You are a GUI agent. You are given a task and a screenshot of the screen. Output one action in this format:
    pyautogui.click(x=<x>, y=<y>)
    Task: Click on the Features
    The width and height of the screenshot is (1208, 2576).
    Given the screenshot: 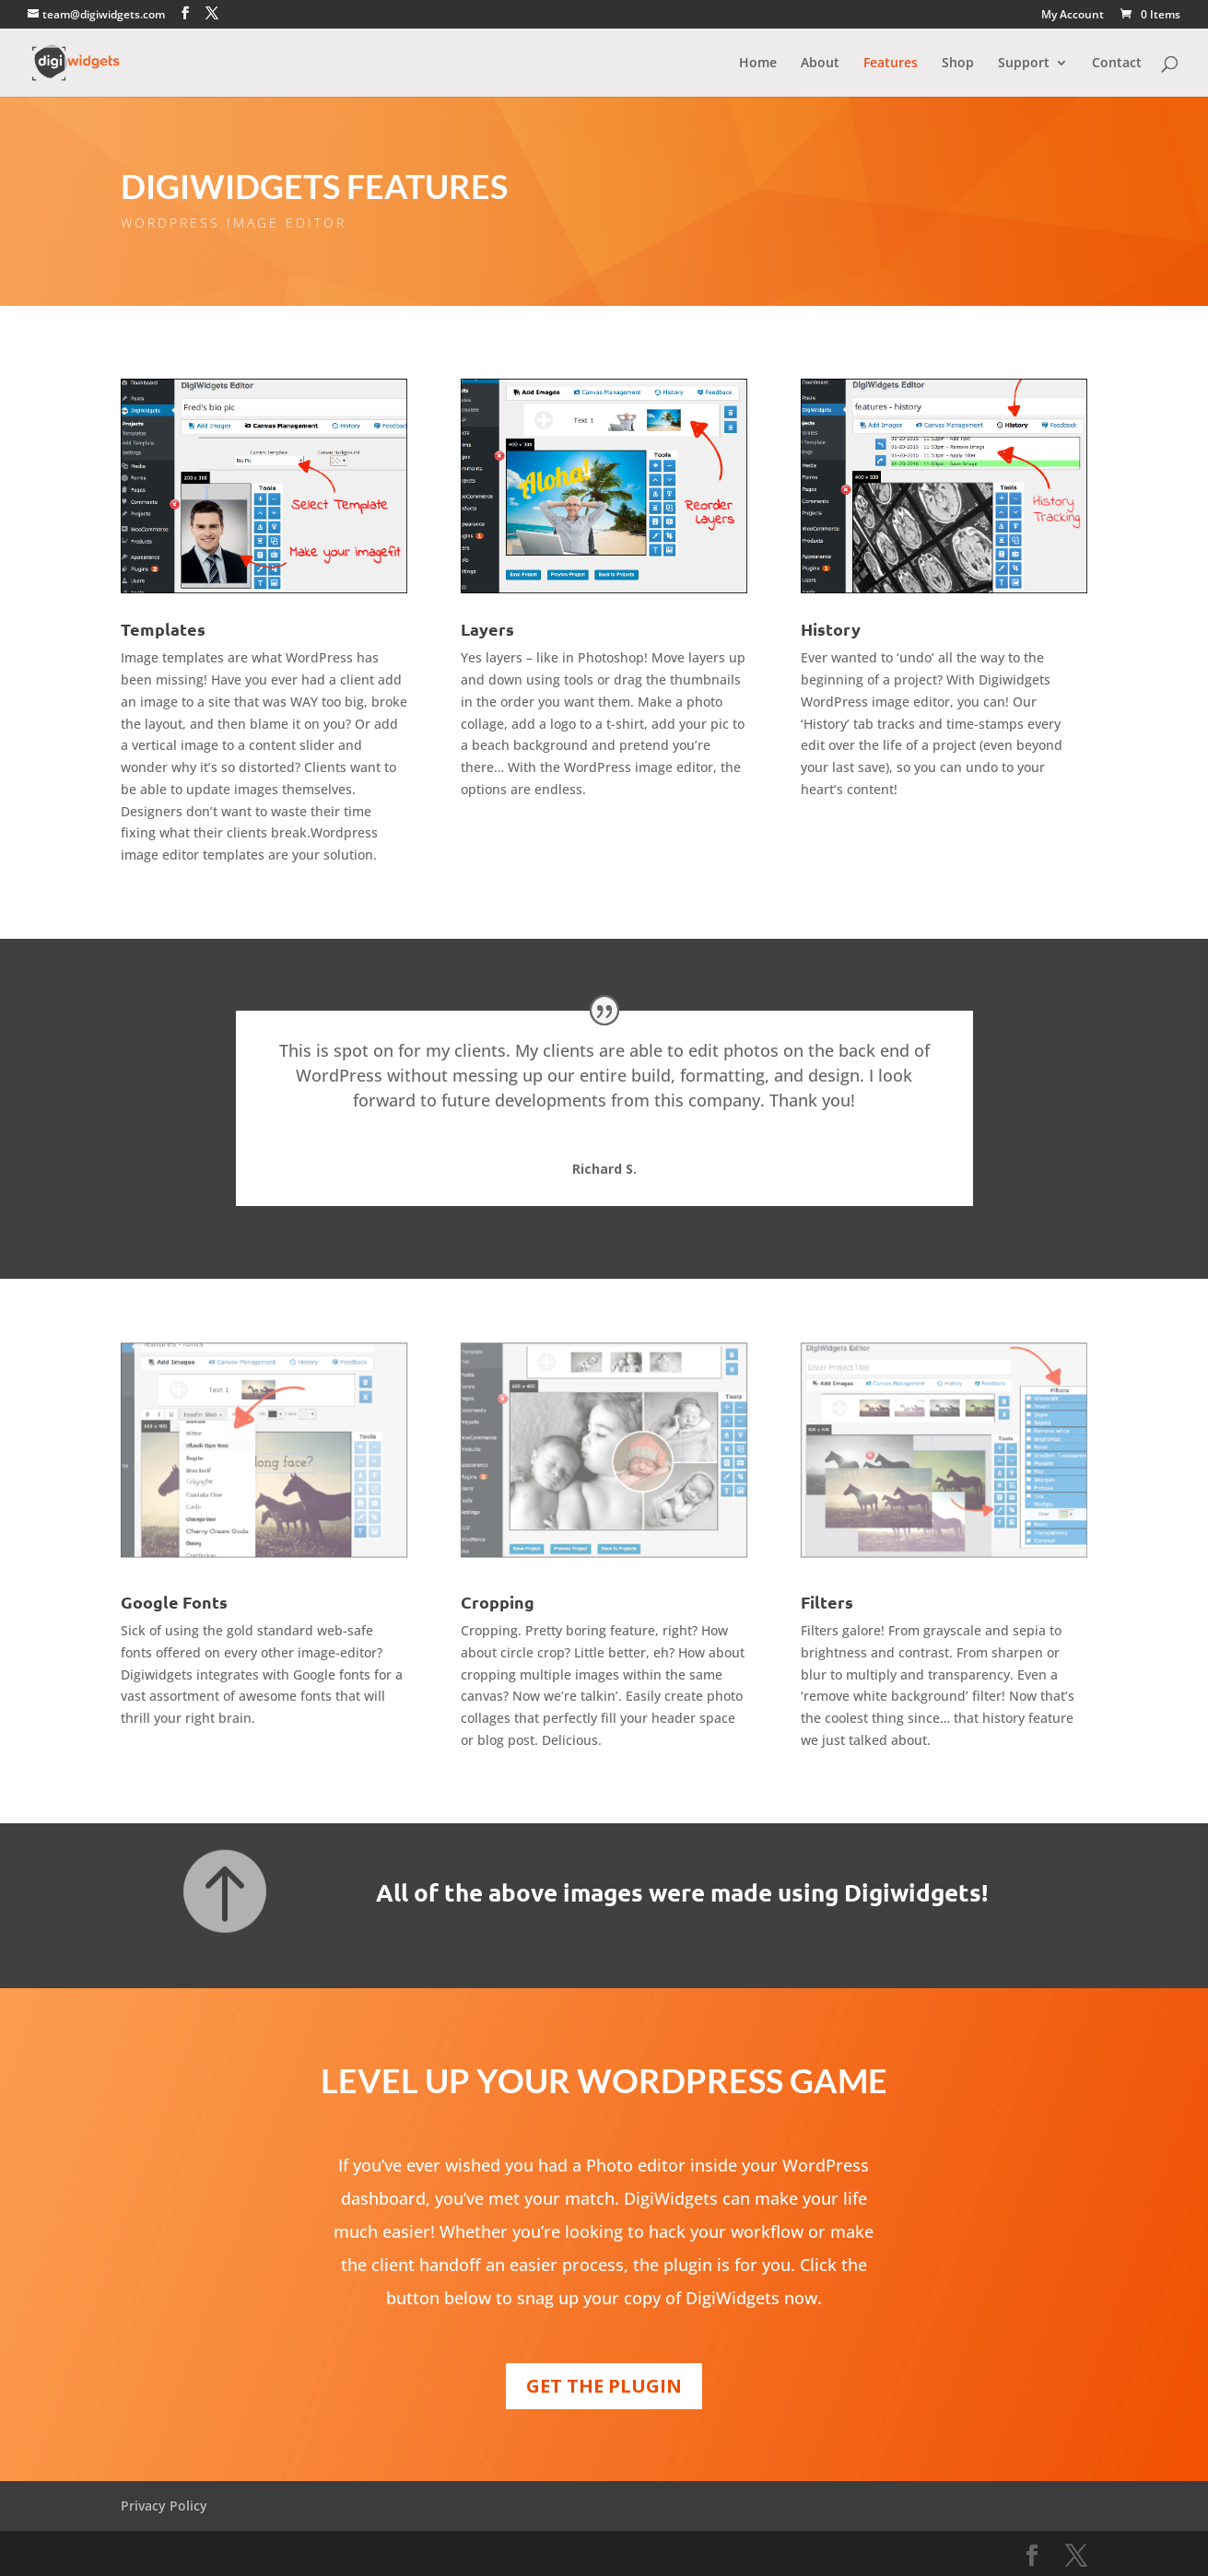 What is the action you would take?
    pyautogui.click(x=890, y=63)
    